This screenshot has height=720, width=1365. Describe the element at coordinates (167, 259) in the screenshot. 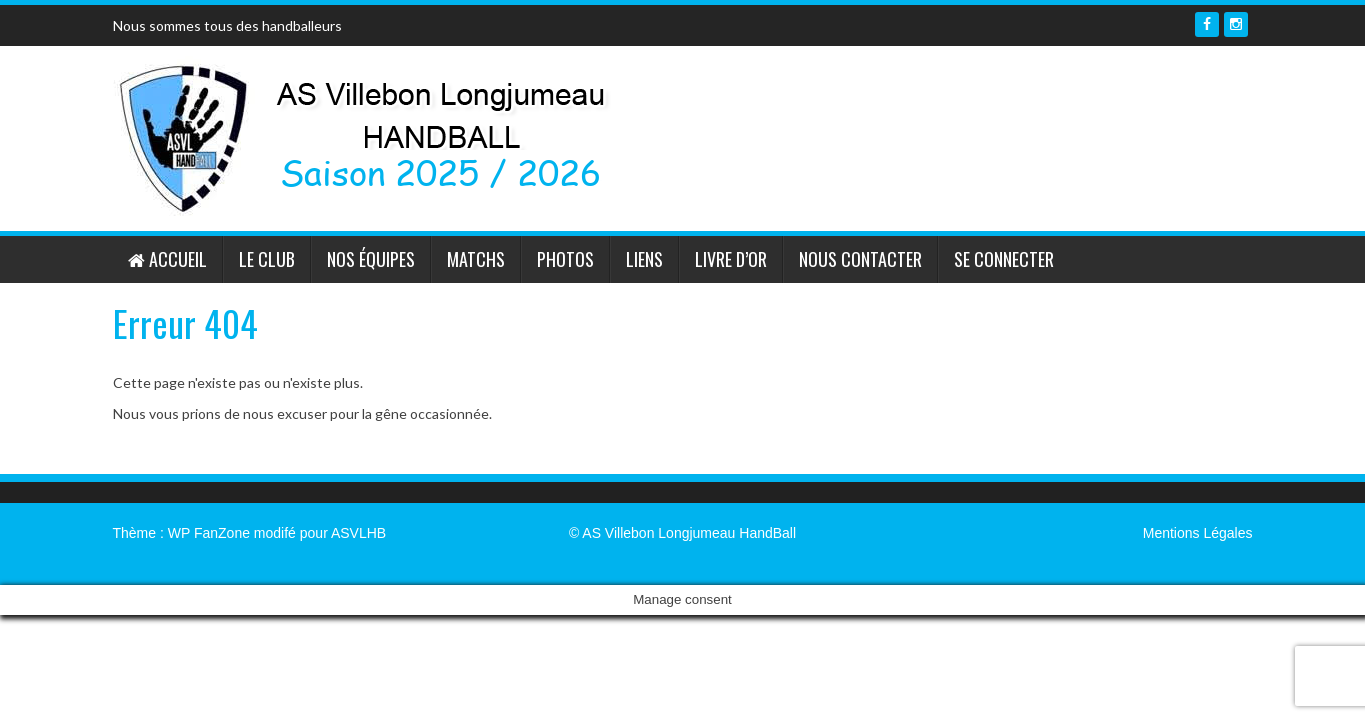

I see `Accueil` at that location.